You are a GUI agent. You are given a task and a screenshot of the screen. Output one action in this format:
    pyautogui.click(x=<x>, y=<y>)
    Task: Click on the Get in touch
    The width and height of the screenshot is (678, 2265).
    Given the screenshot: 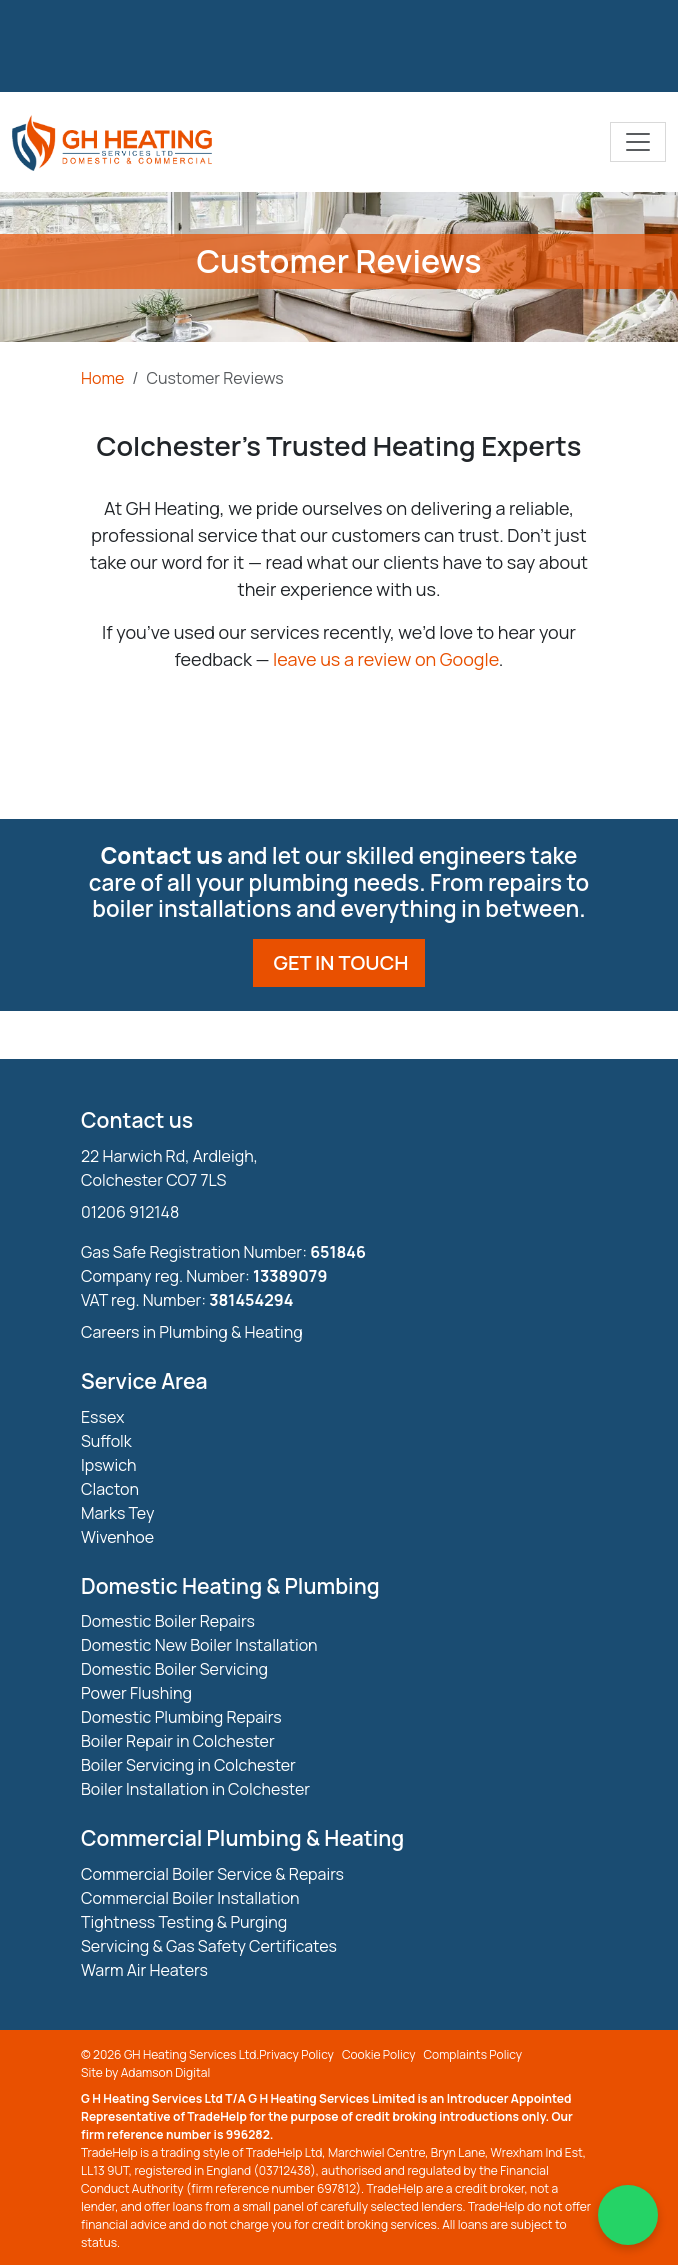 What is the action you would take?
    pyautogui.click(x=341, y=962)
    